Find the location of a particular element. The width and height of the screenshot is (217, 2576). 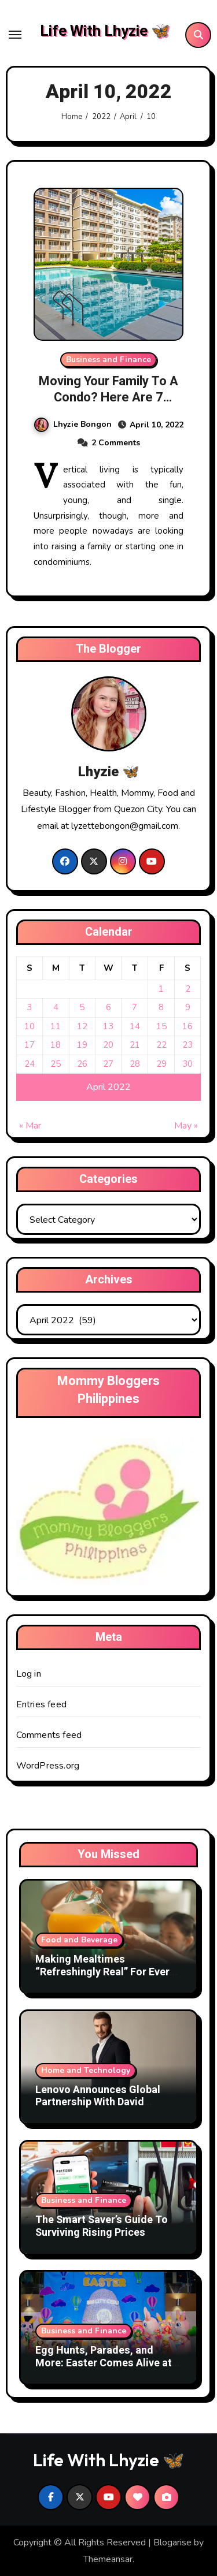

WordPress.org is located at coordinates (48, 1765).